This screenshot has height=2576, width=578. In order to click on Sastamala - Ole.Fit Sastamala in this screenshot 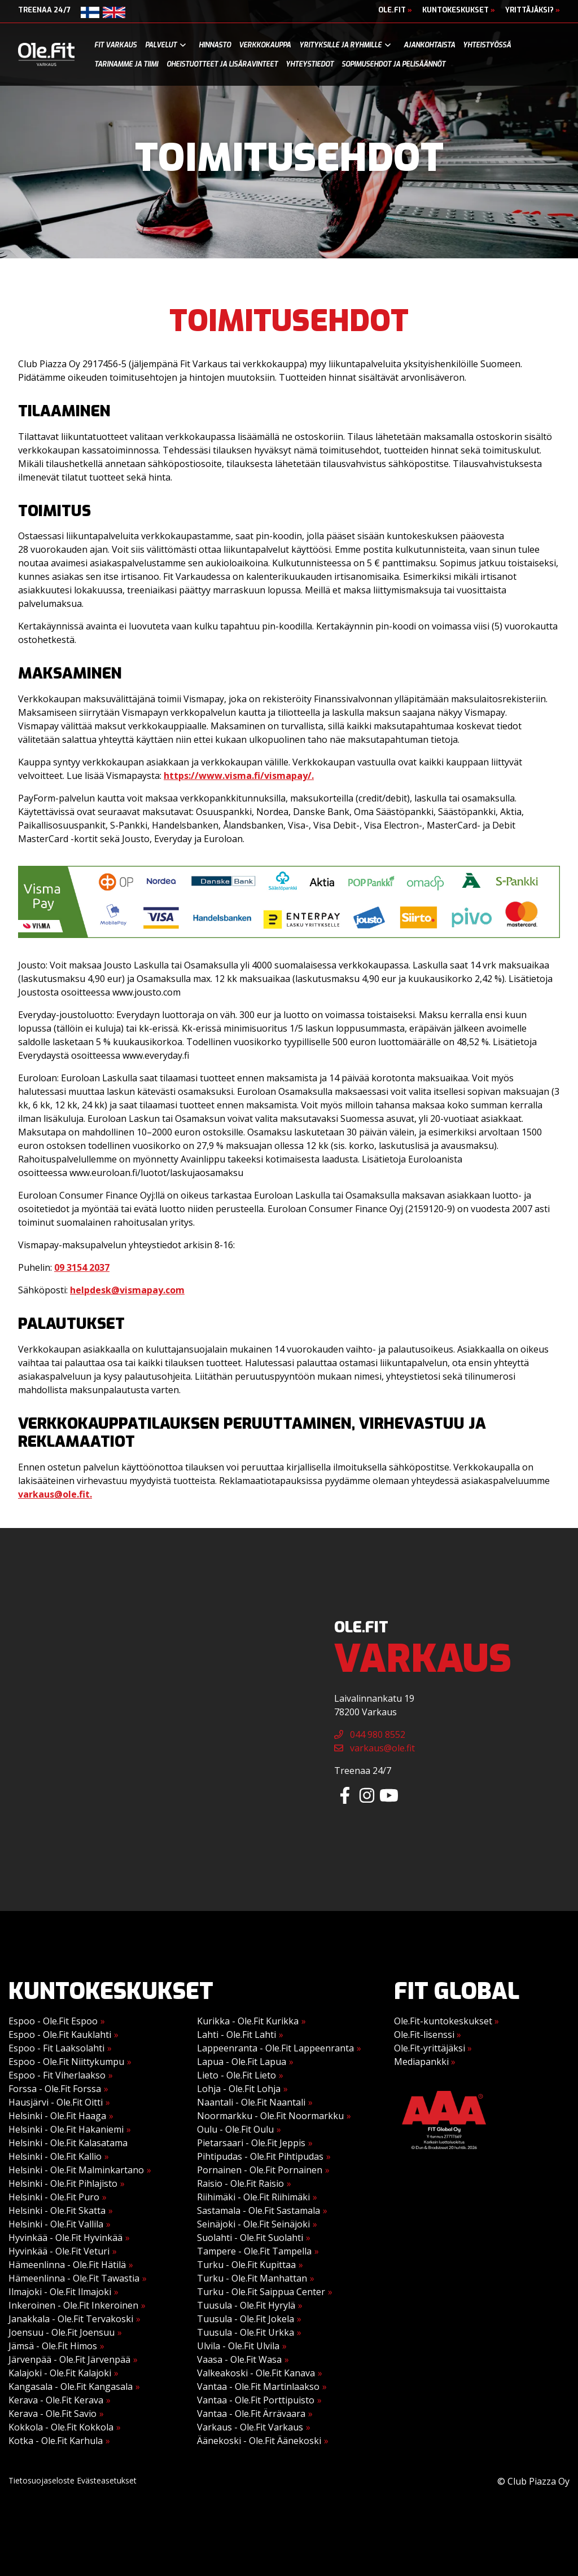, I will do `click(258, 2210)`.